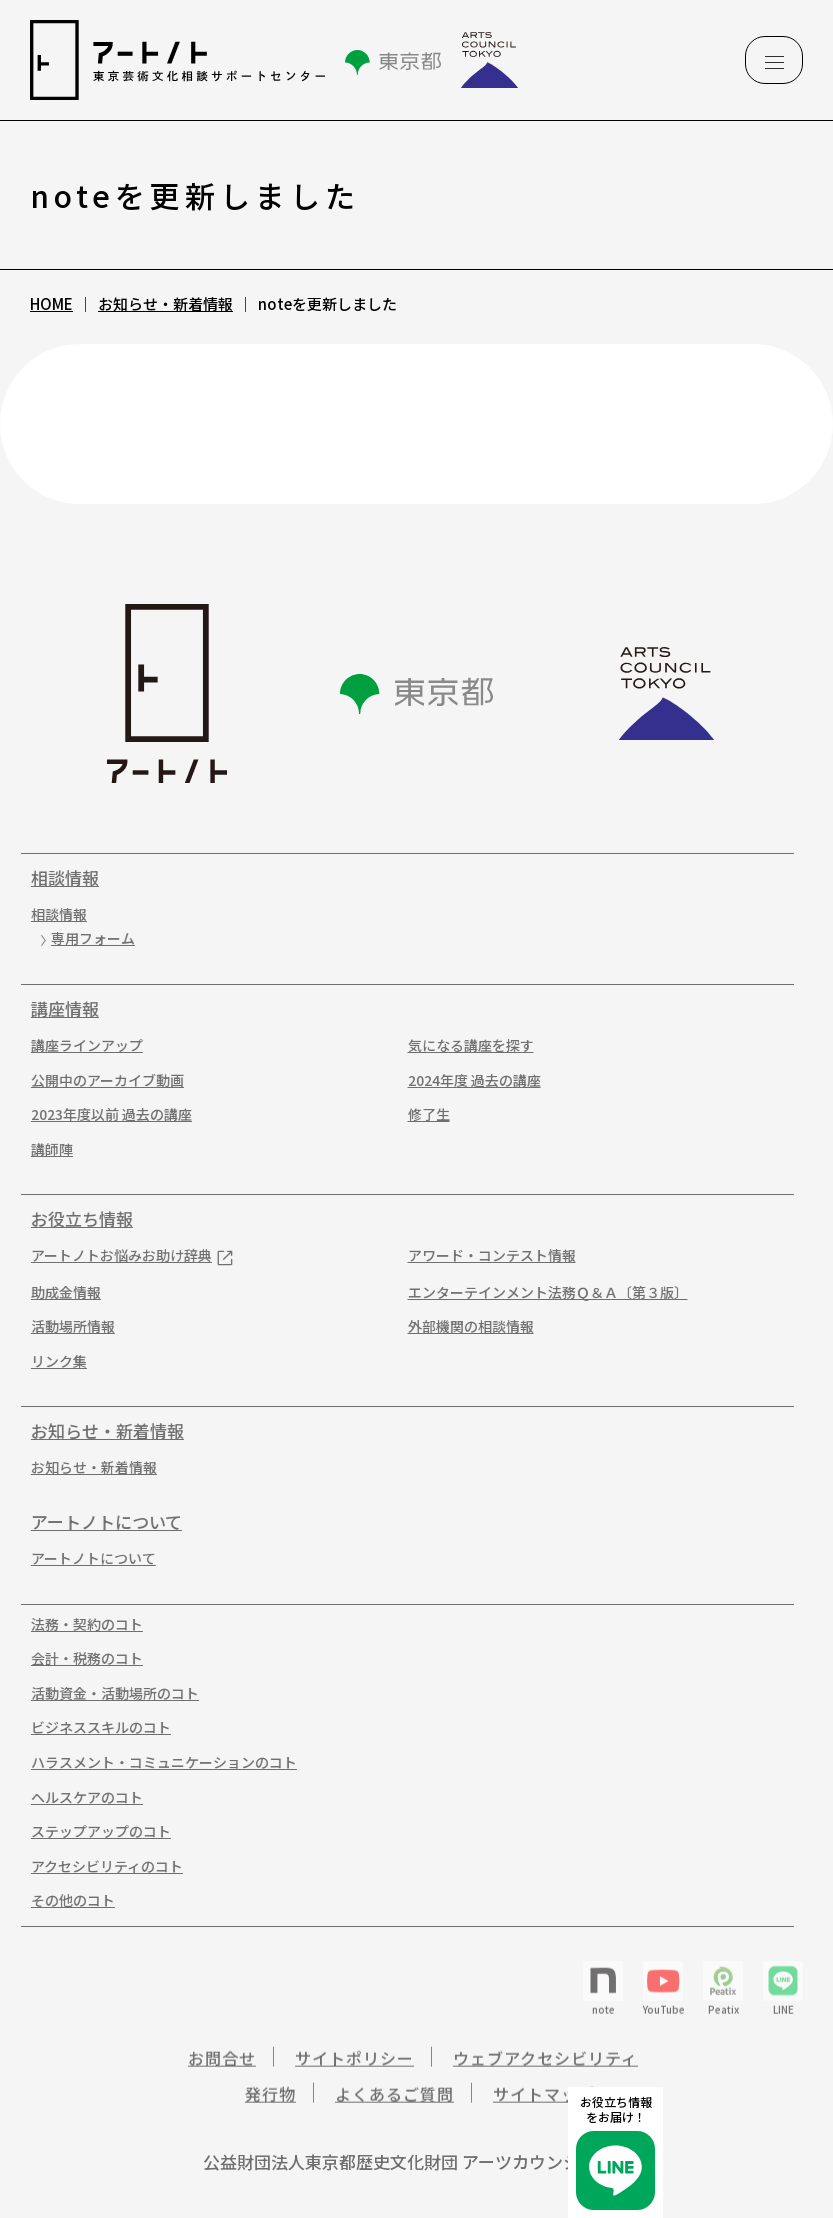 The width and height of the screenshot is (833, 2218). I want to click on リンク集, so click(52, 1361).